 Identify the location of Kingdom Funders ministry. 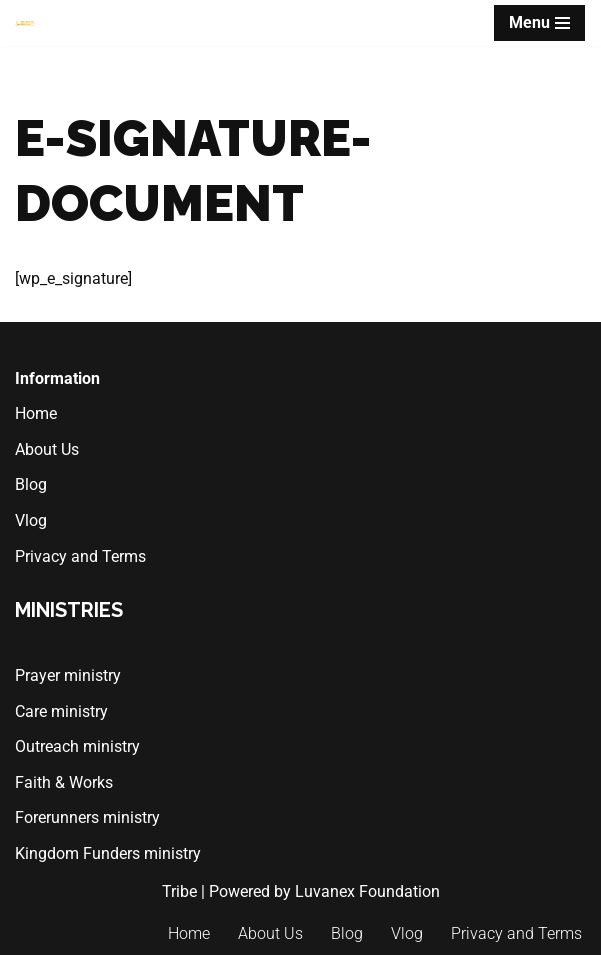
(108, 853).